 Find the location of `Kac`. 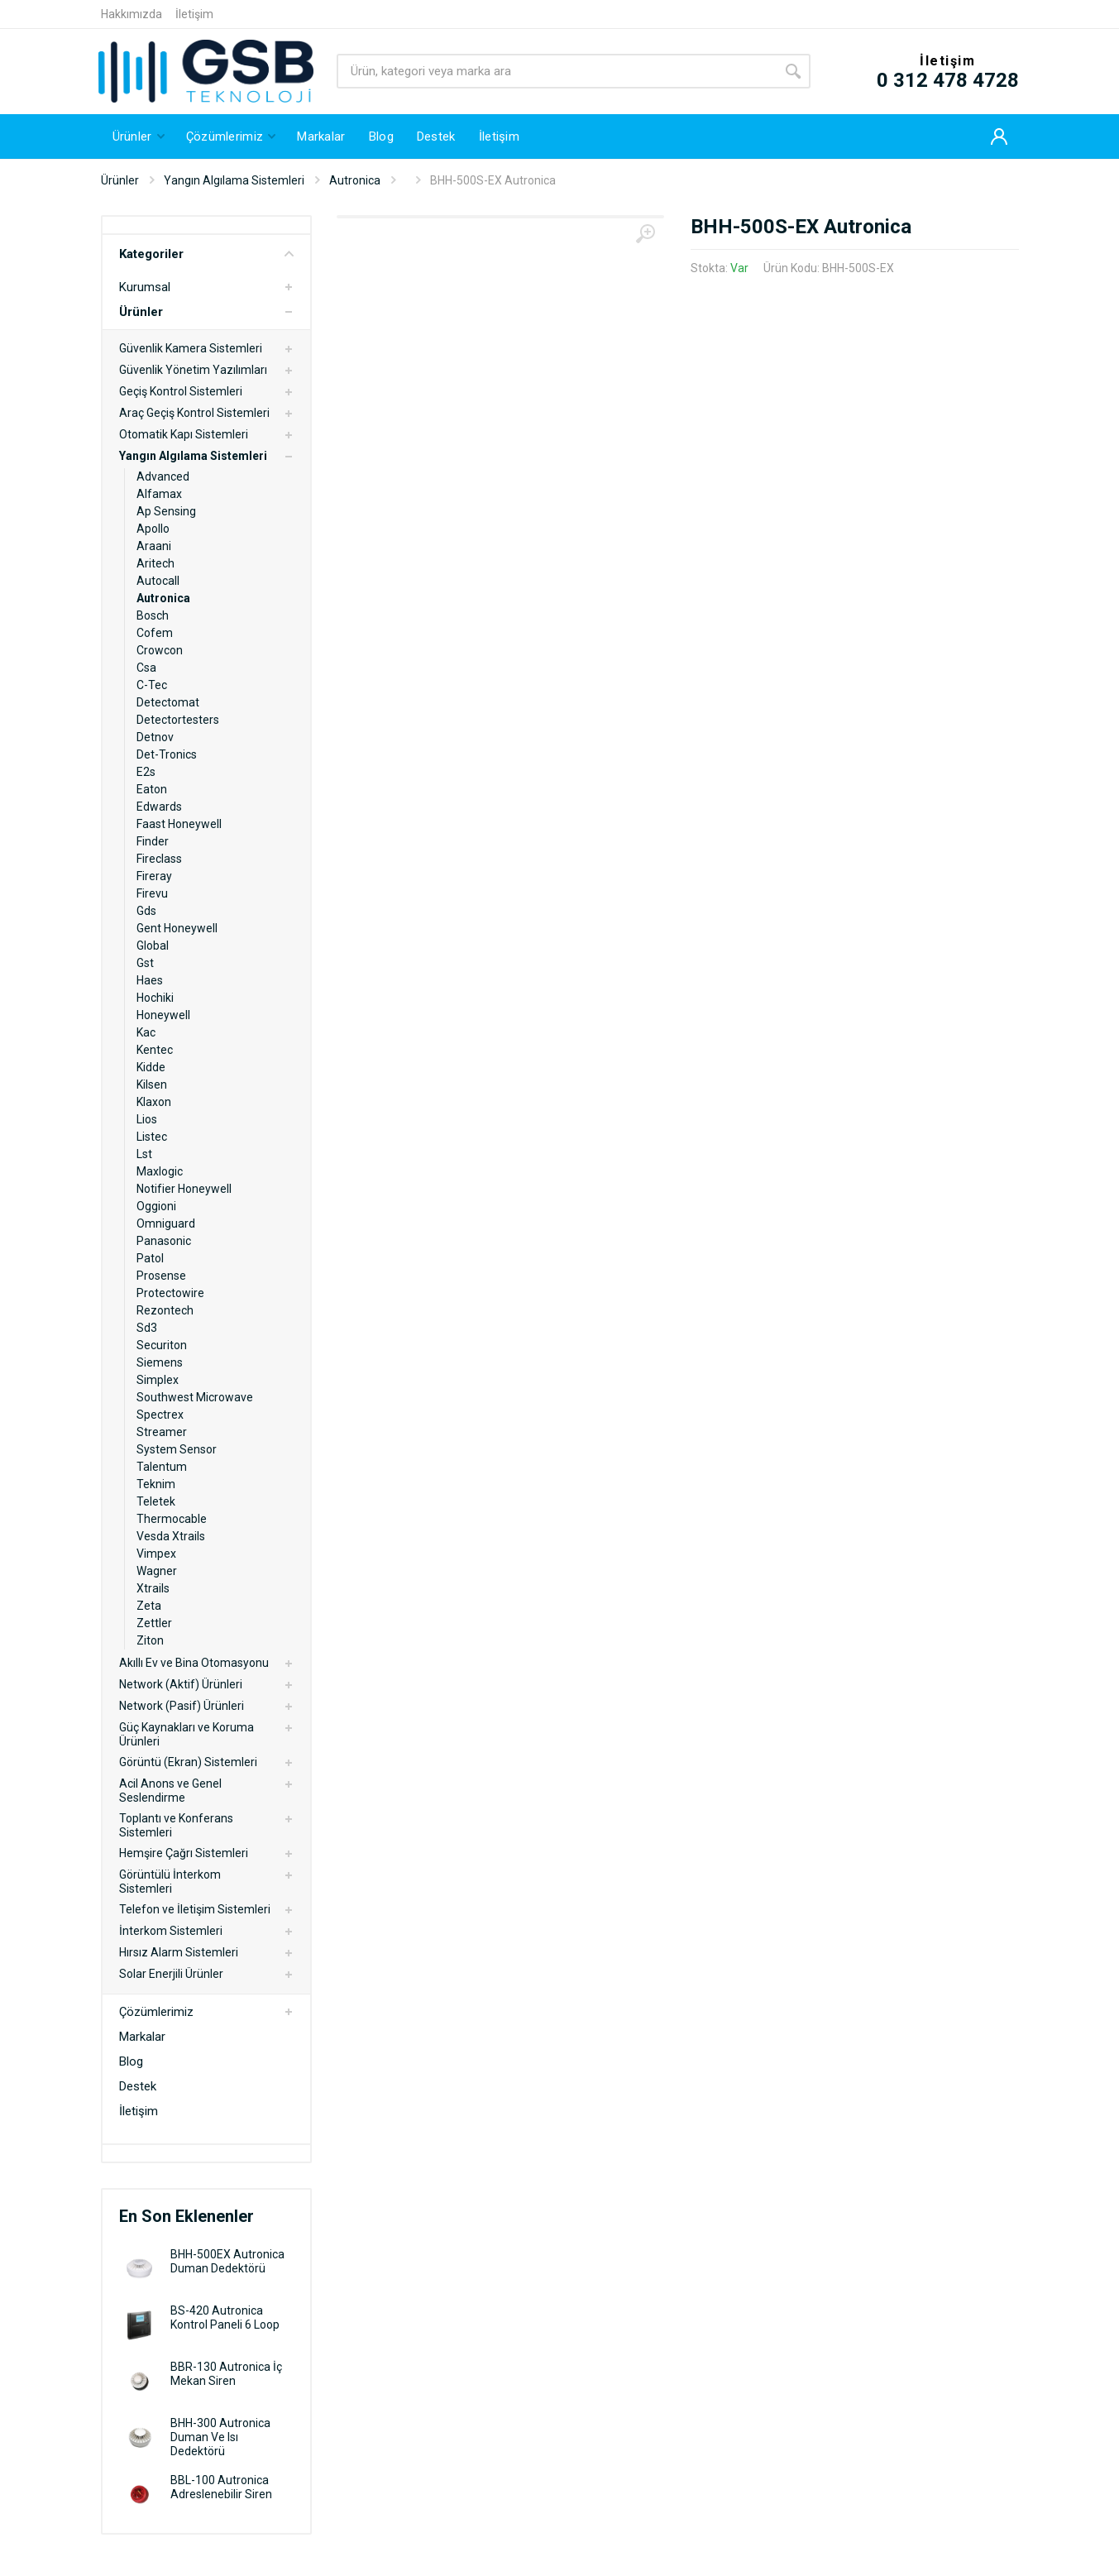

Kac is located at coordinates (145, 1032).